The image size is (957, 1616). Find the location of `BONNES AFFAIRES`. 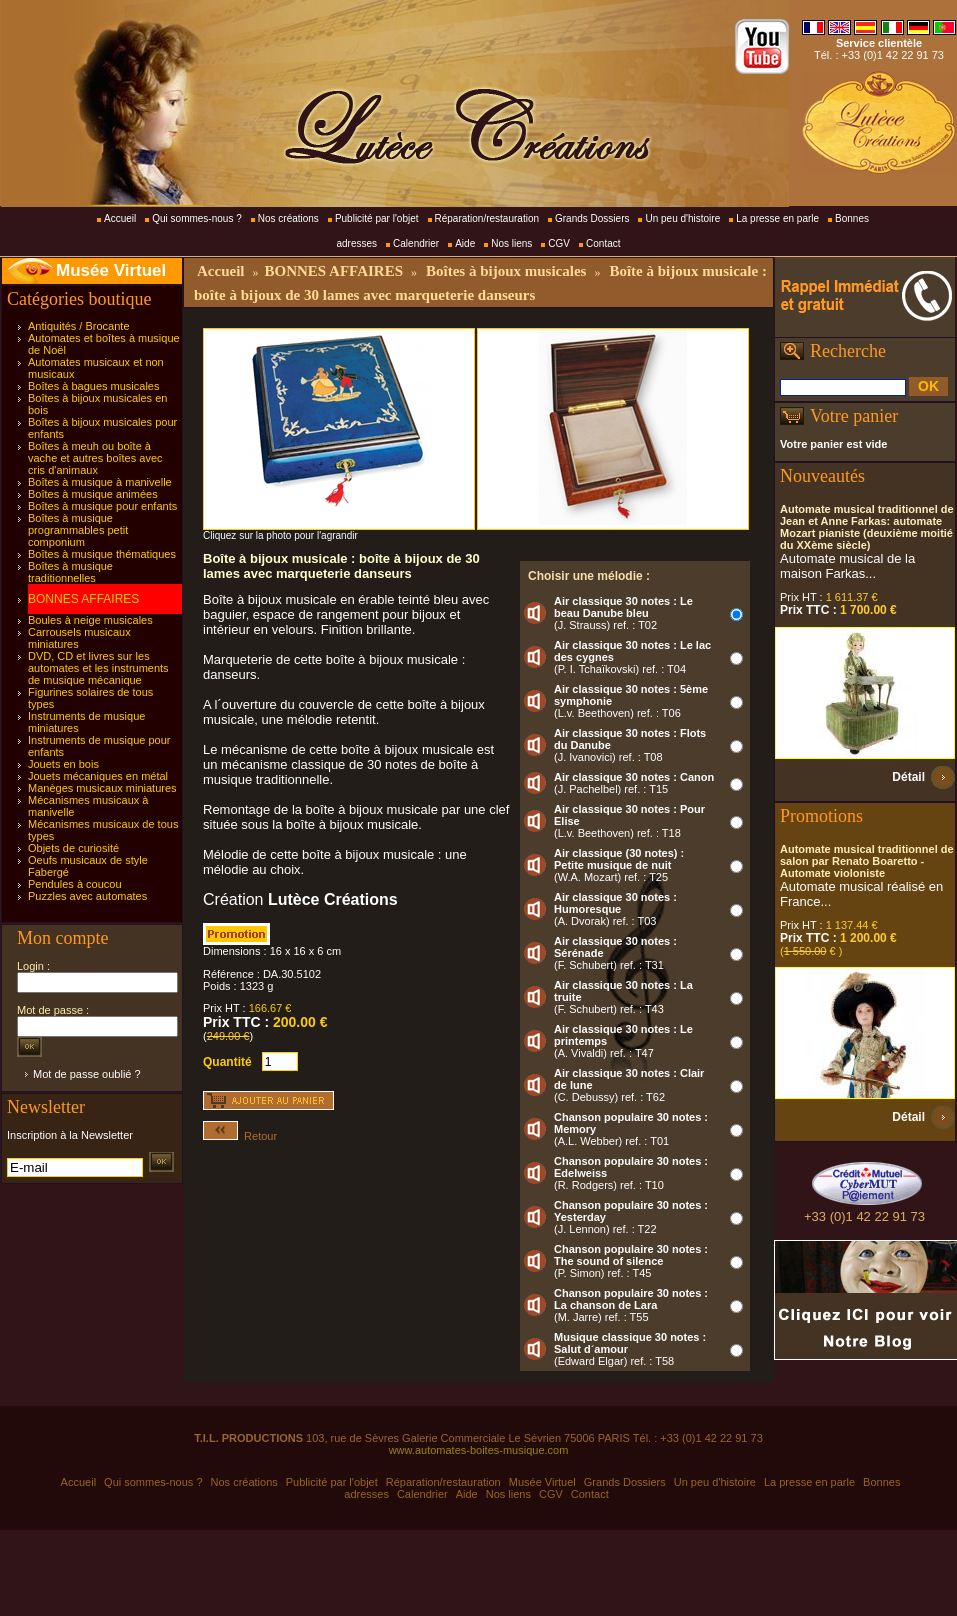

BONNES AFFAIRES is located at coordinates (83, 599).